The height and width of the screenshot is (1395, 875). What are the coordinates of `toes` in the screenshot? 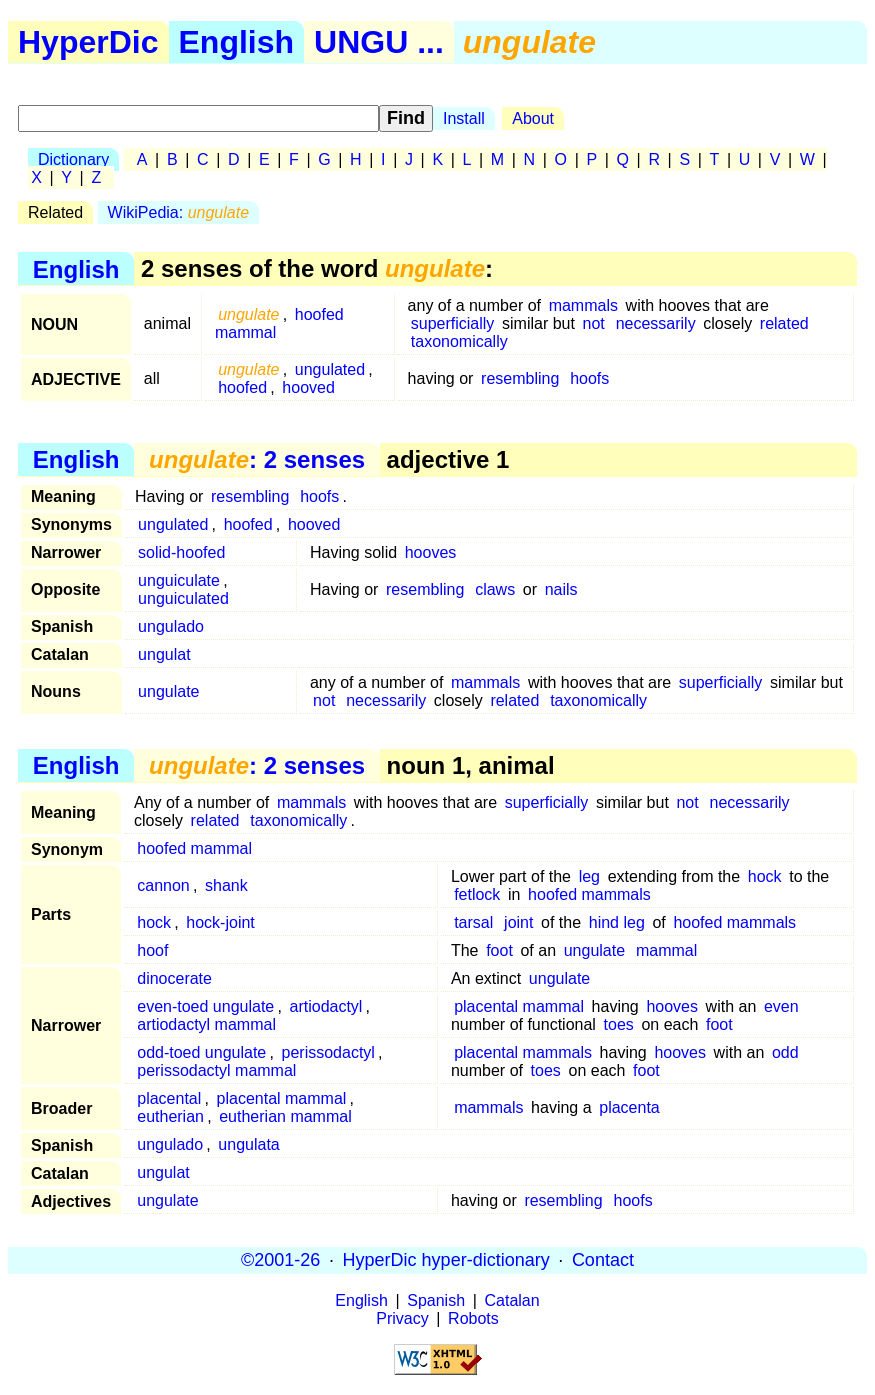 It's located at (619, 1024).